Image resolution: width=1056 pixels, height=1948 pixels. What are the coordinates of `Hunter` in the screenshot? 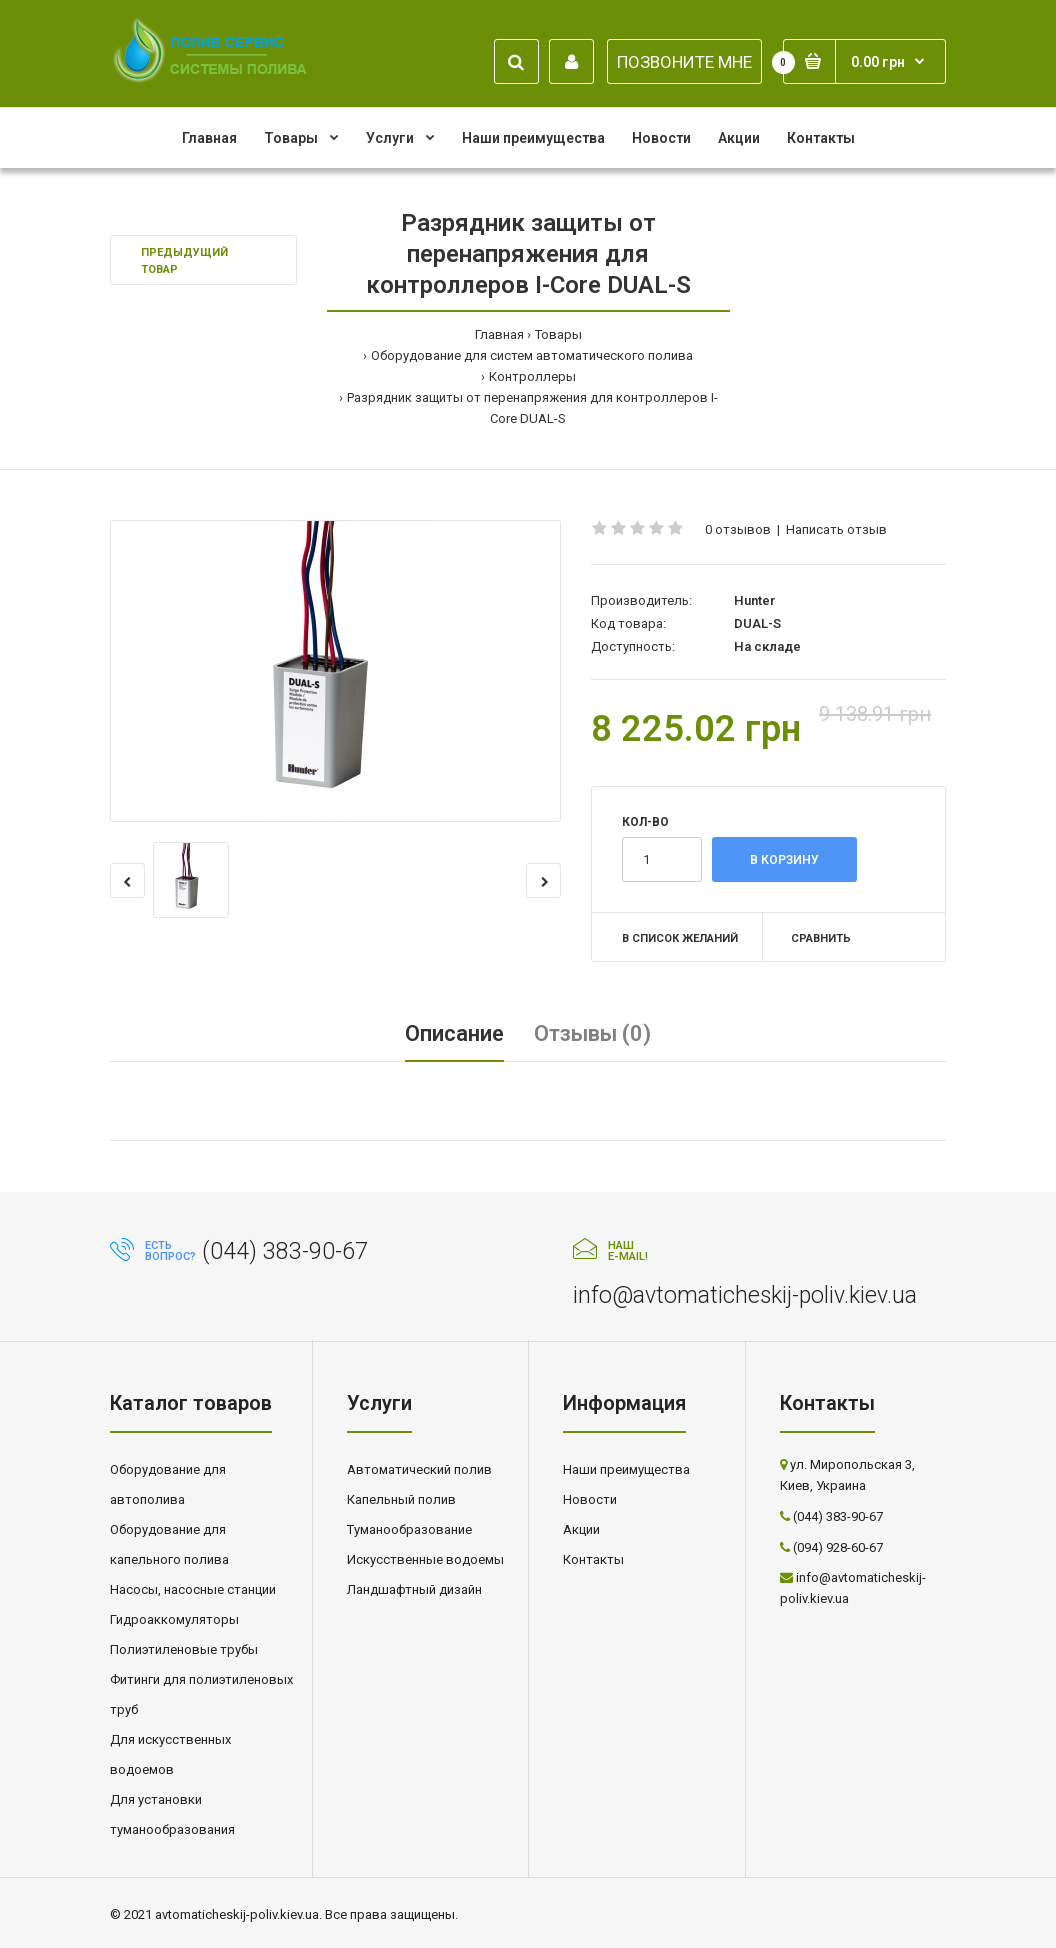 It's located at (755, 600).